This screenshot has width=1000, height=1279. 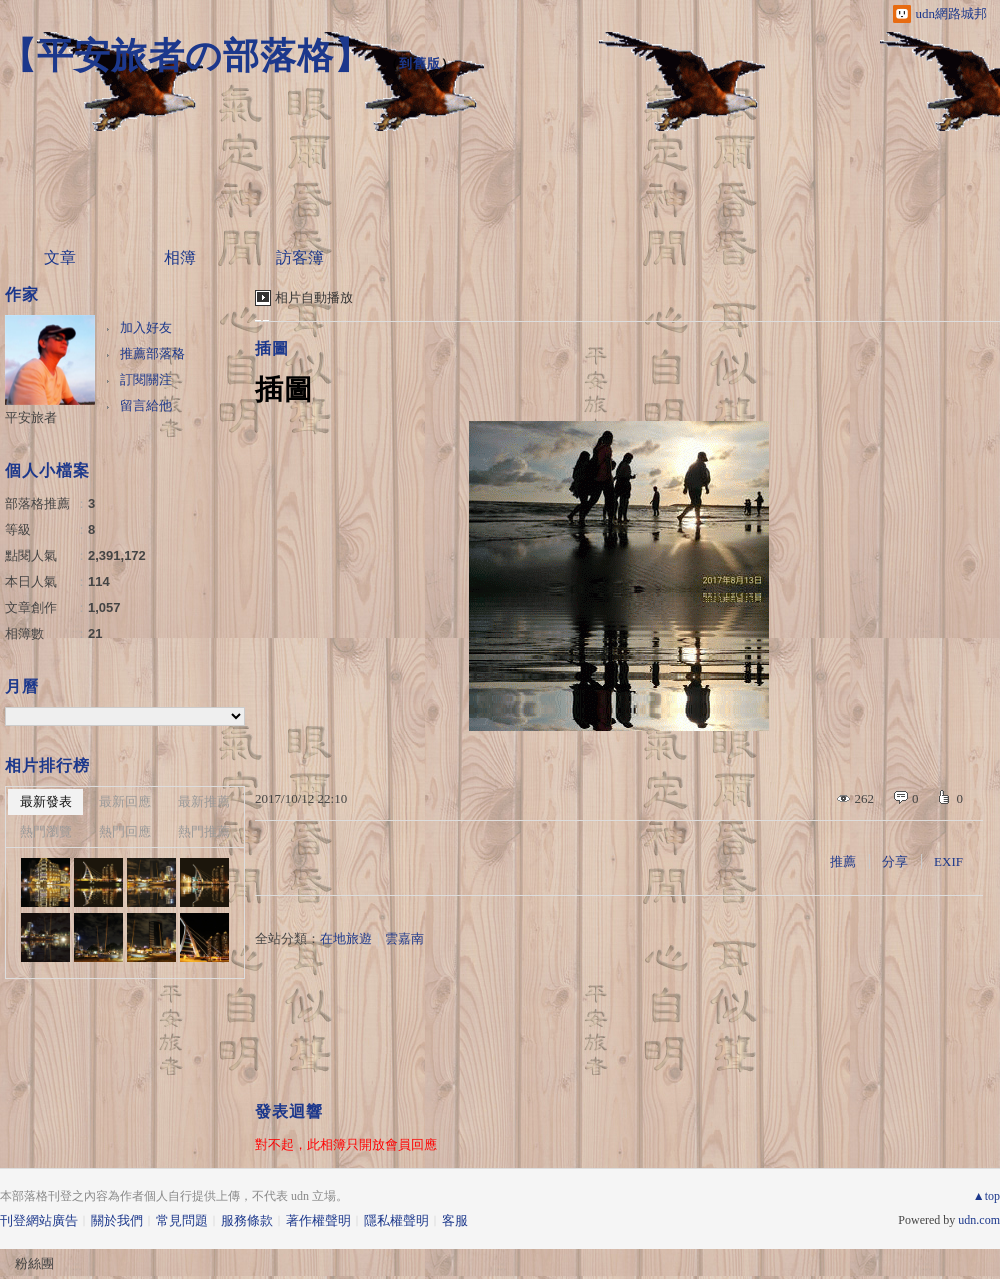 I want to click on 熱門瀏覽, so click(x=46, y=831).